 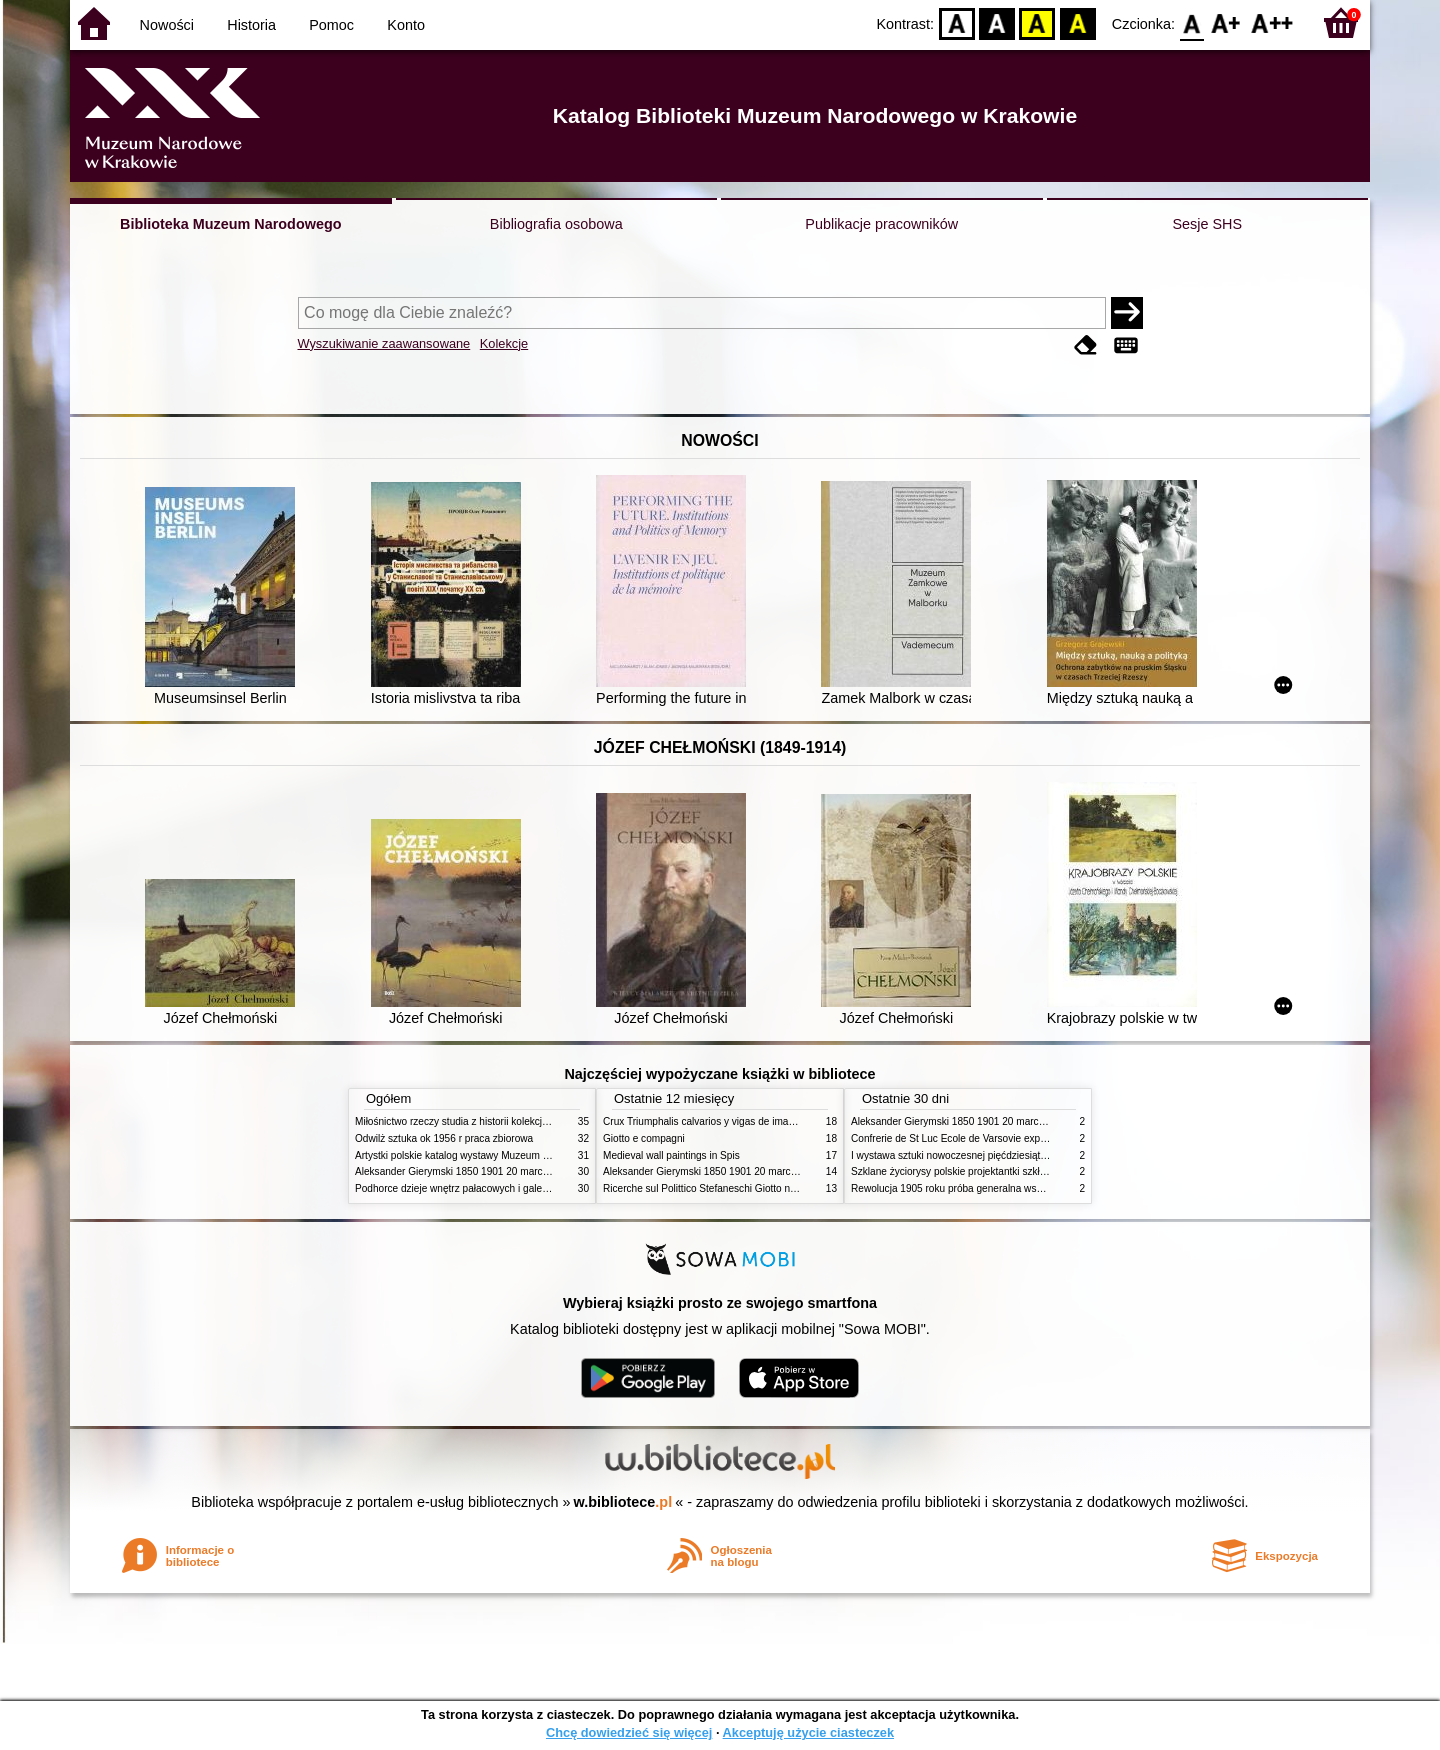 What do you see at coordinates (444, 1138) in the screenshot?
I see `Odwilż sztuka ok 1956 r praca zbiorowa` at bounding box center [444, 1138].